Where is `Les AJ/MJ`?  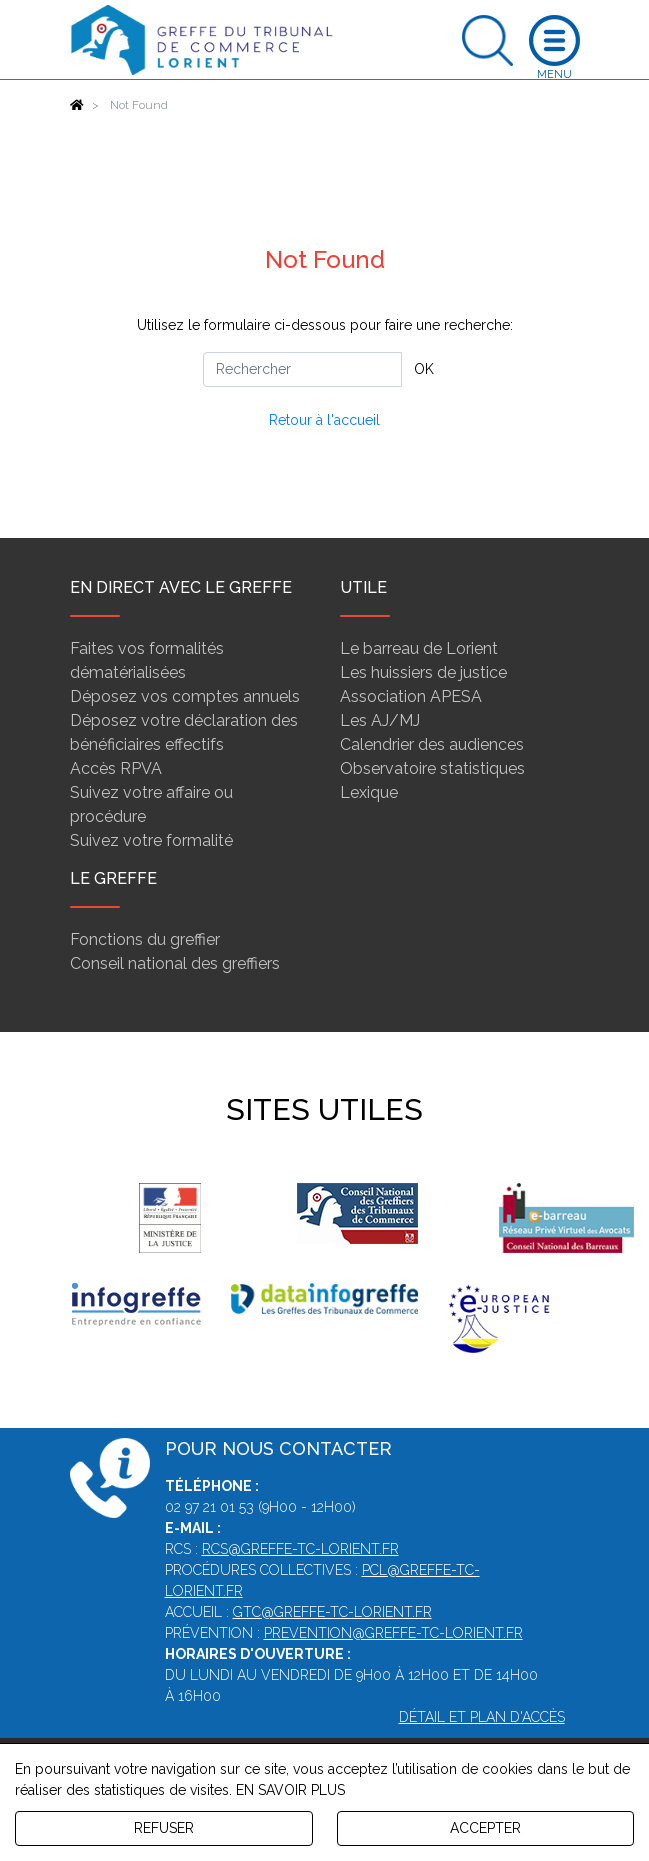
Les AJ/MJ is located at coordinates (380, 720).